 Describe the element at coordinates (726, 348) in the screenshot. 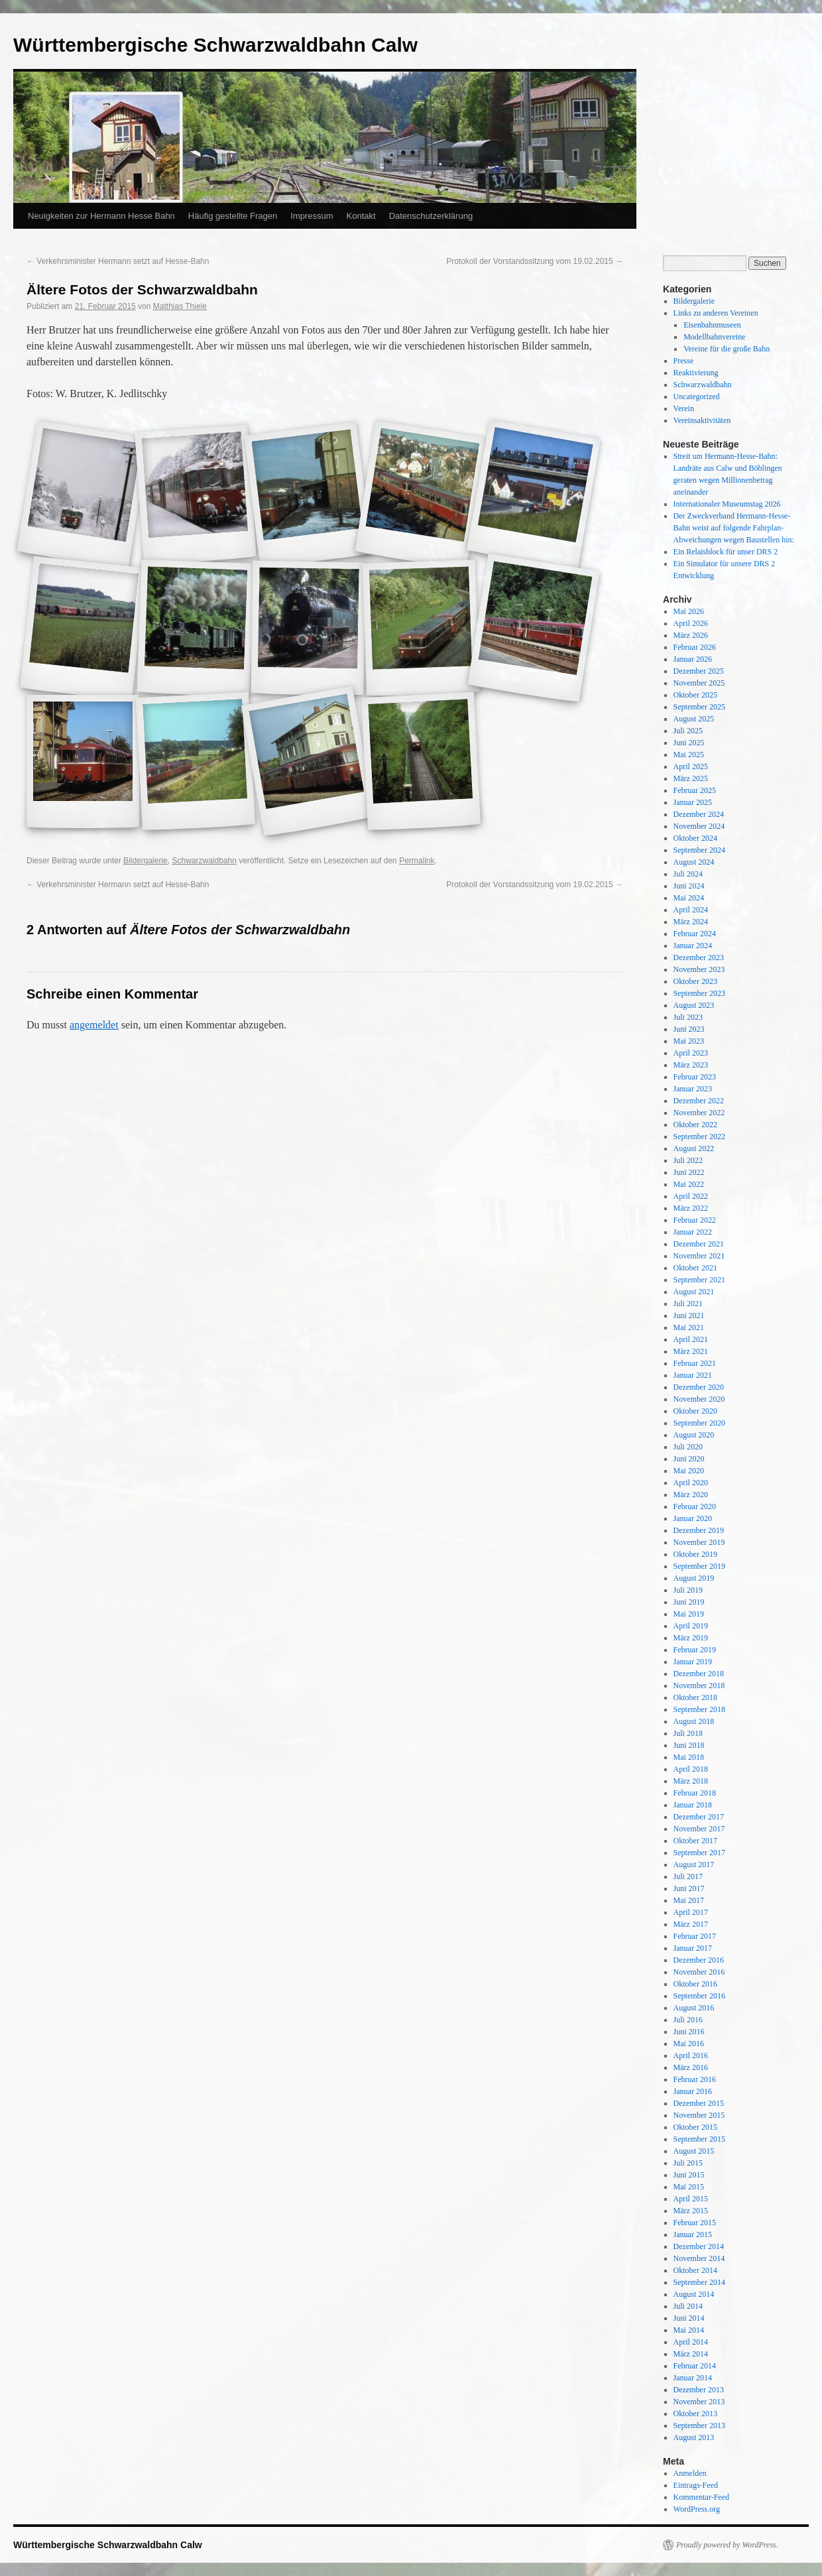

I see `Vereine für die große Bahn` at that location.